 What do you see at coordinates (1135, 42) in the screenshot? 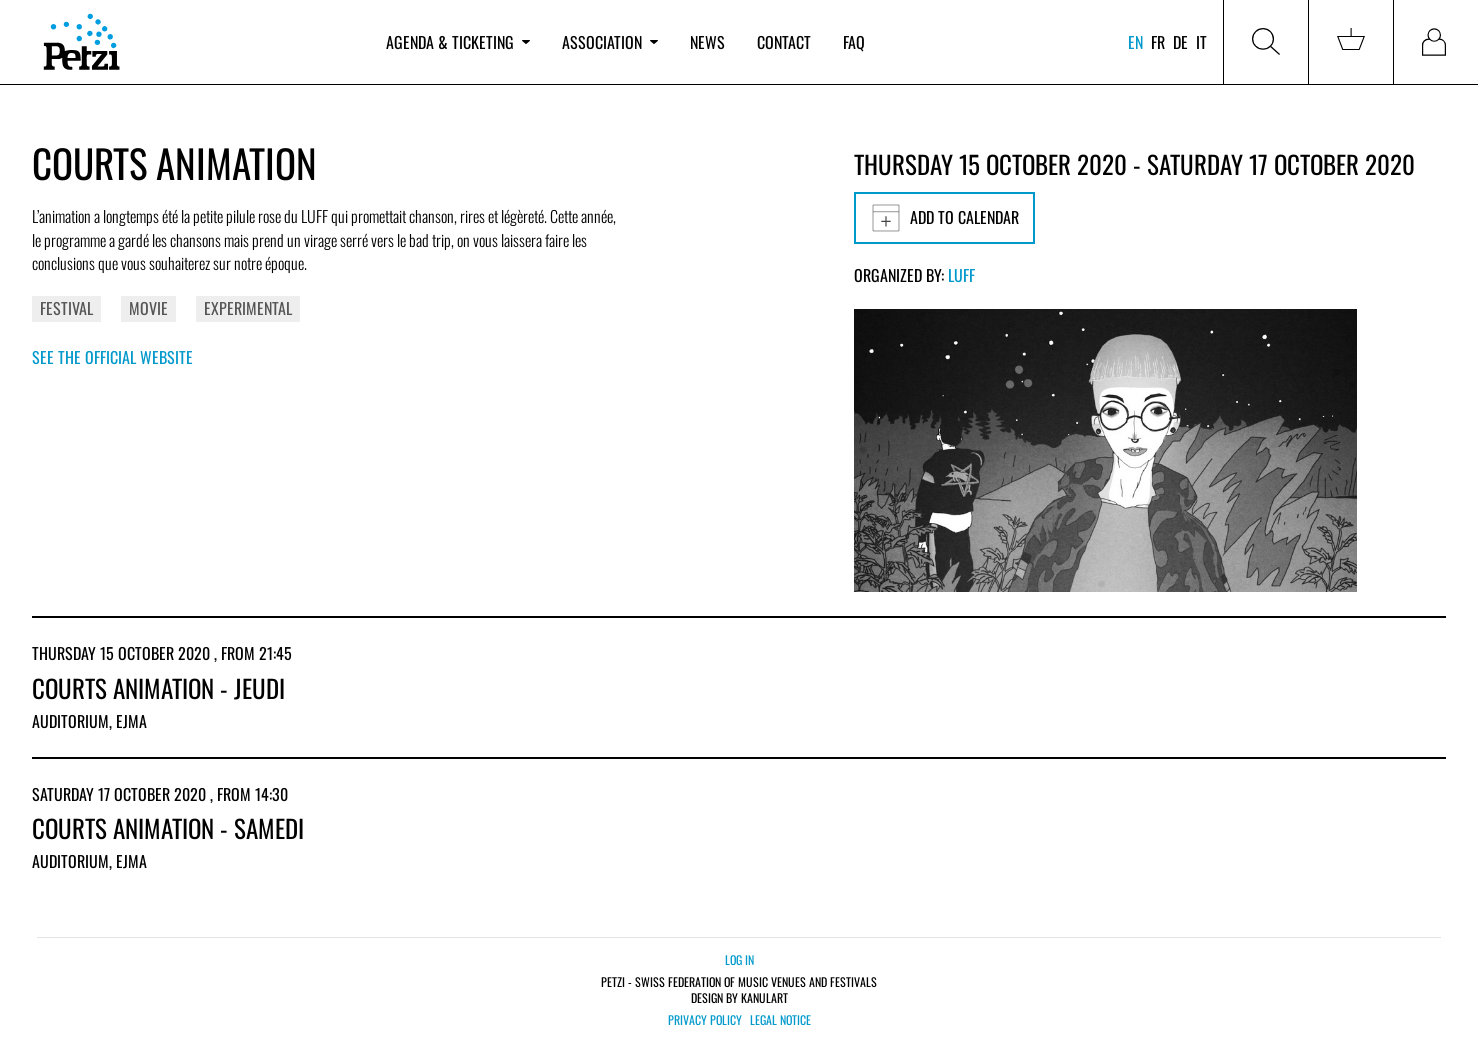
I see `en` at bounding box center [1135, 42].